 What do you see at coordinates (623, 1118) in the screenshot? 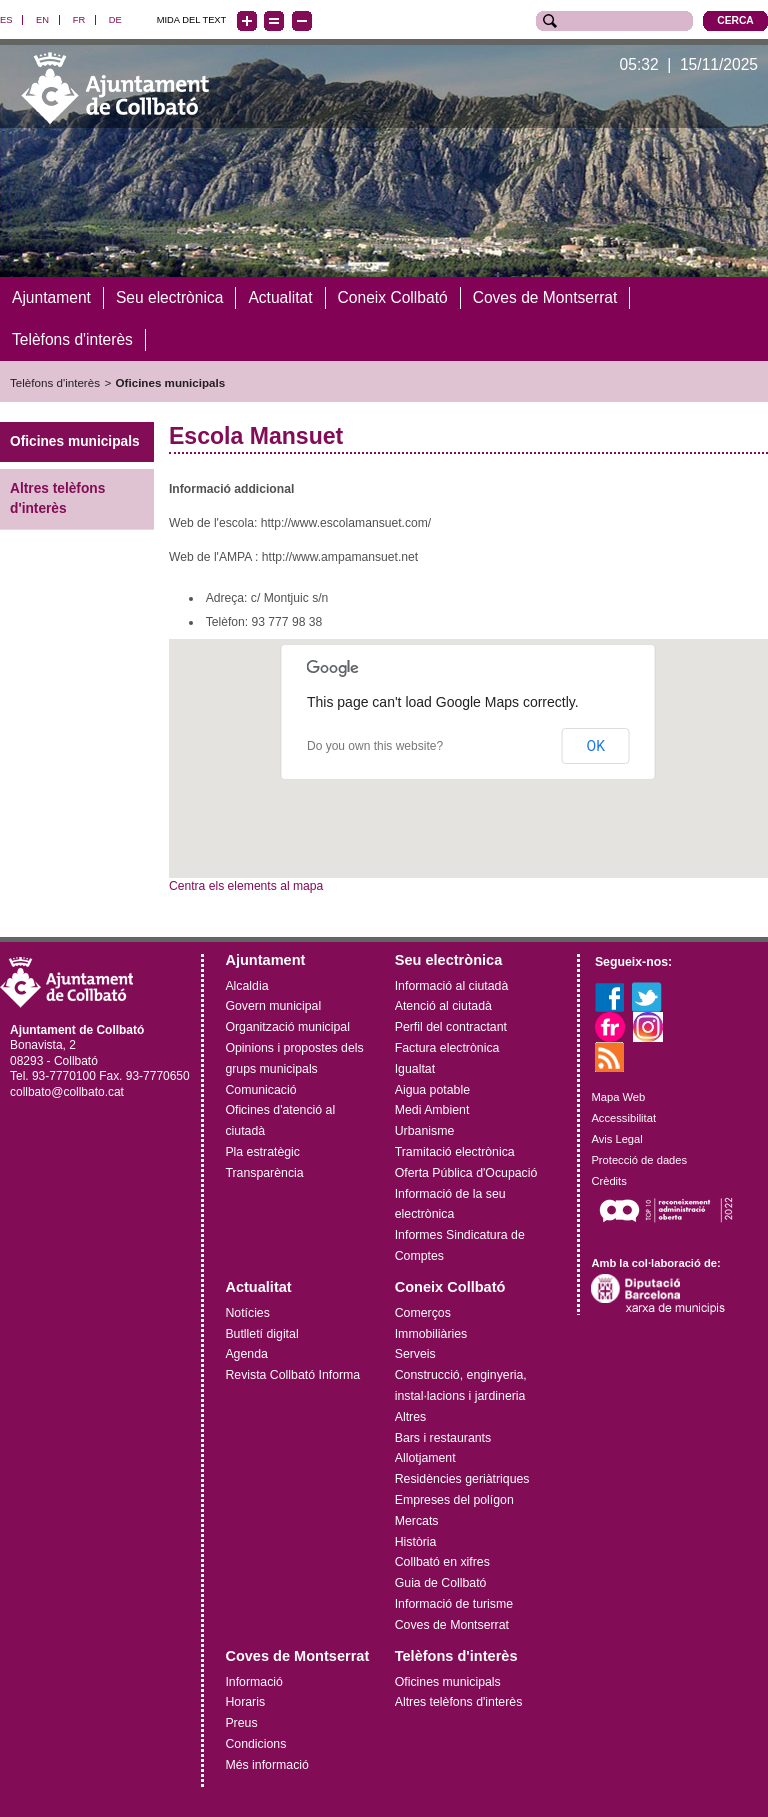
I see `Accessibilitat` at bounding box center [623, 1118].